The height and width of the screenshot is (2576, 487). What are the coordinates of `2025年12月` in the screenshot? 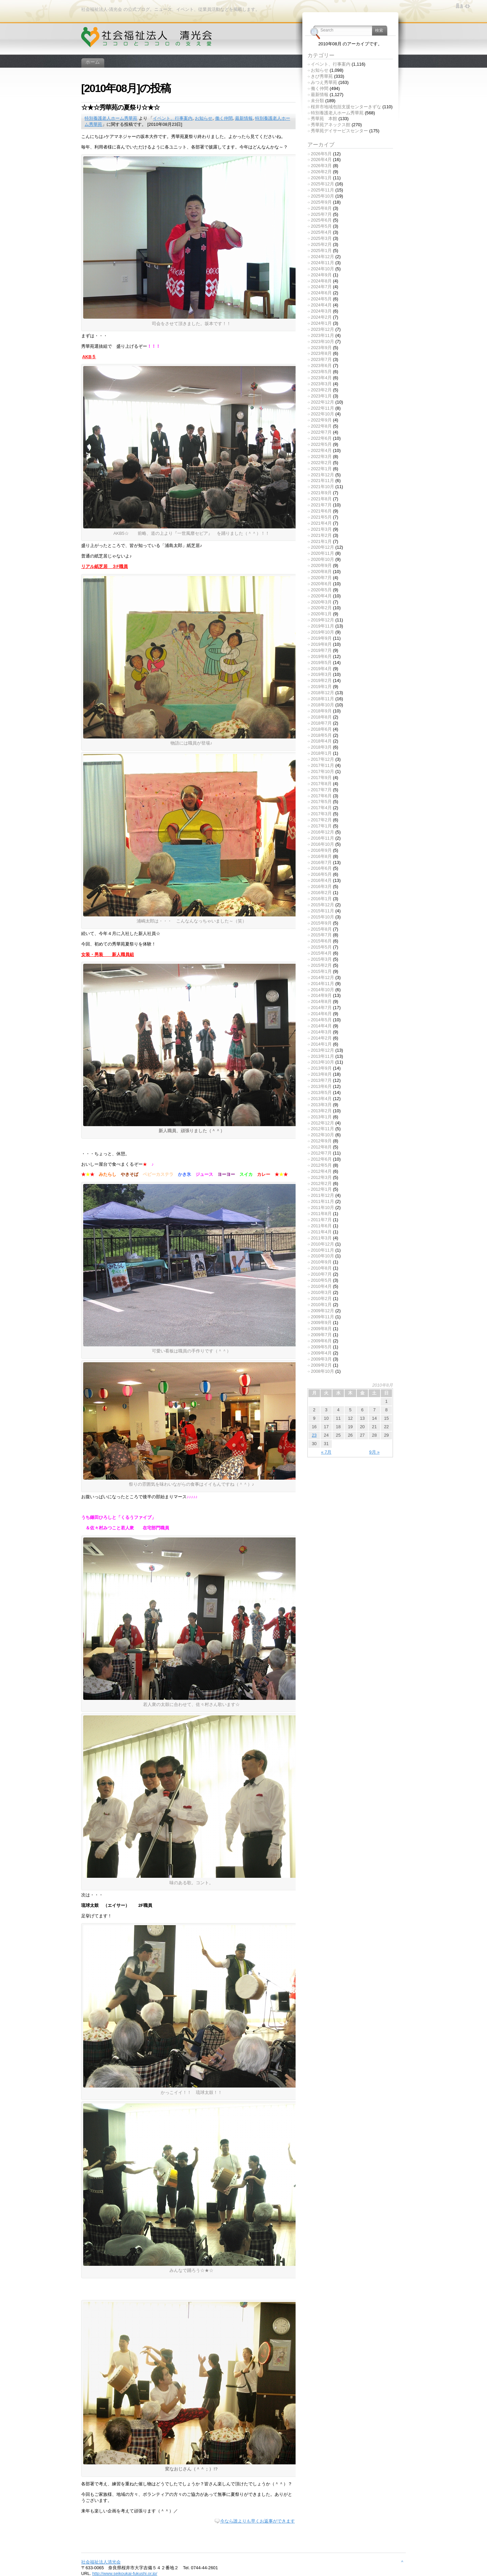 It's located at (322, 183).